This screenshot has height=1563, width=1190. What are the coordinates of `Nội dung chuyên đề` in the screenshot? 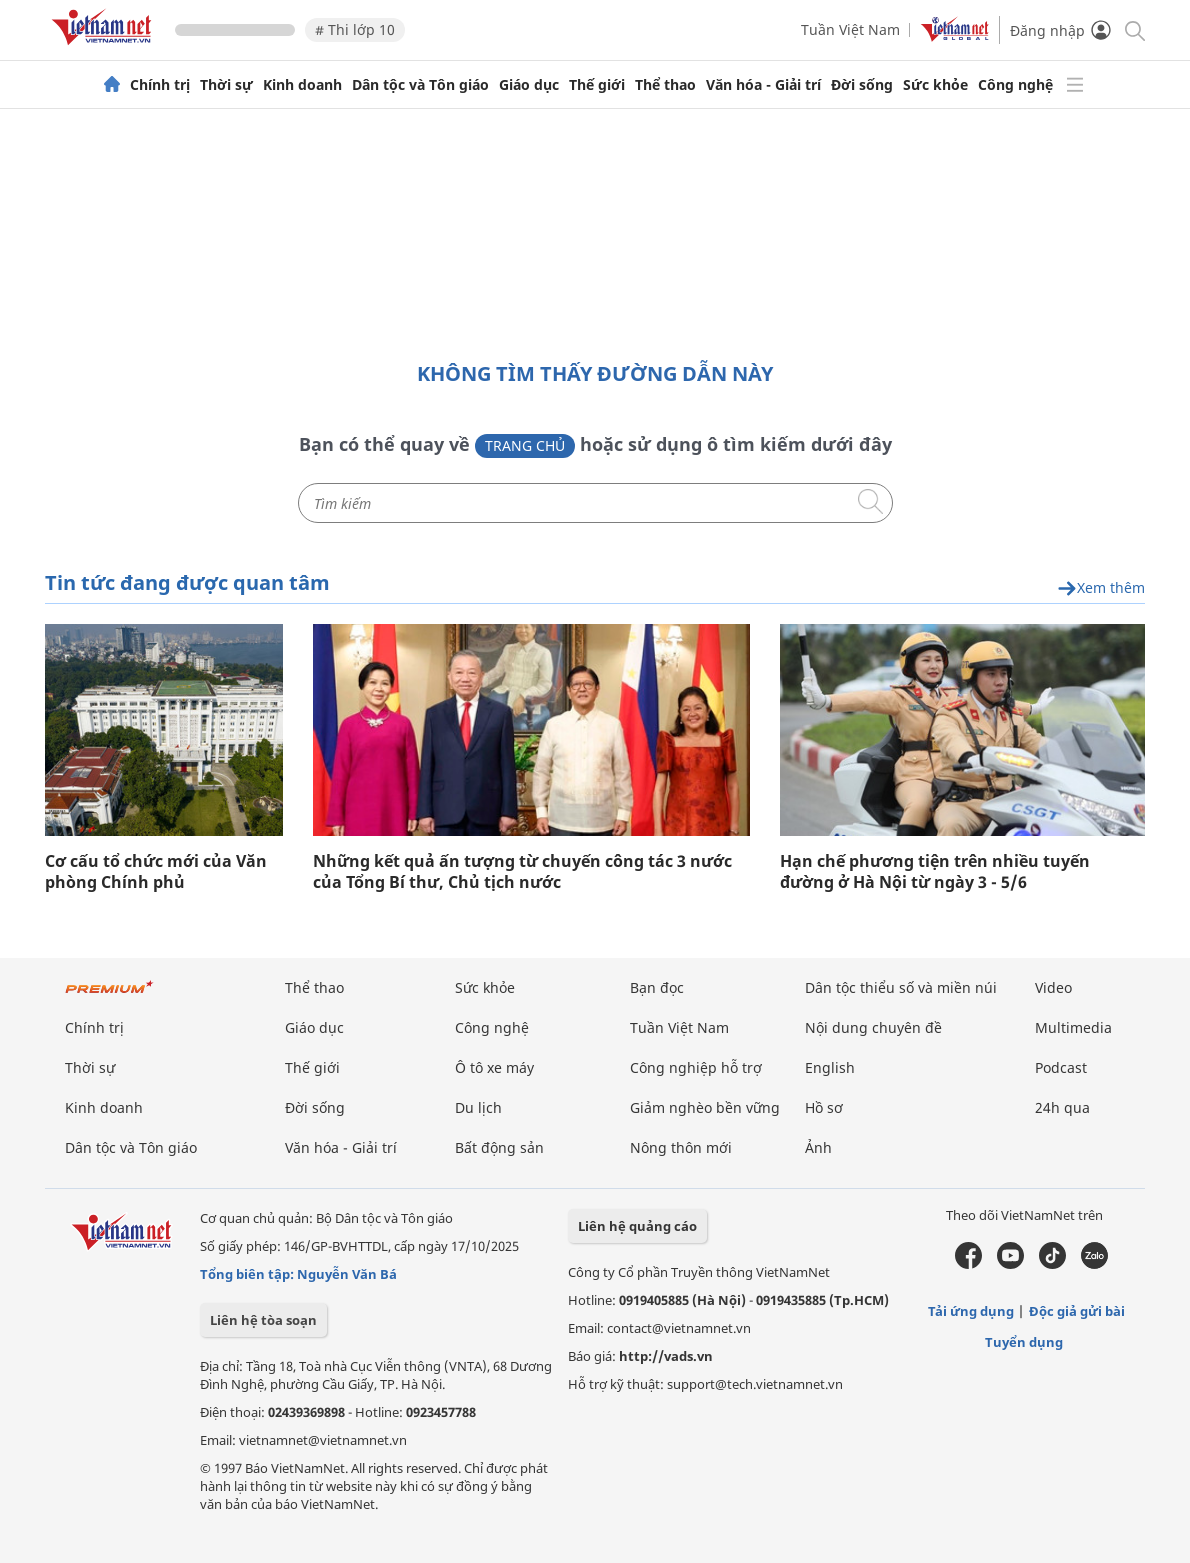 It's located at (873, 1027).